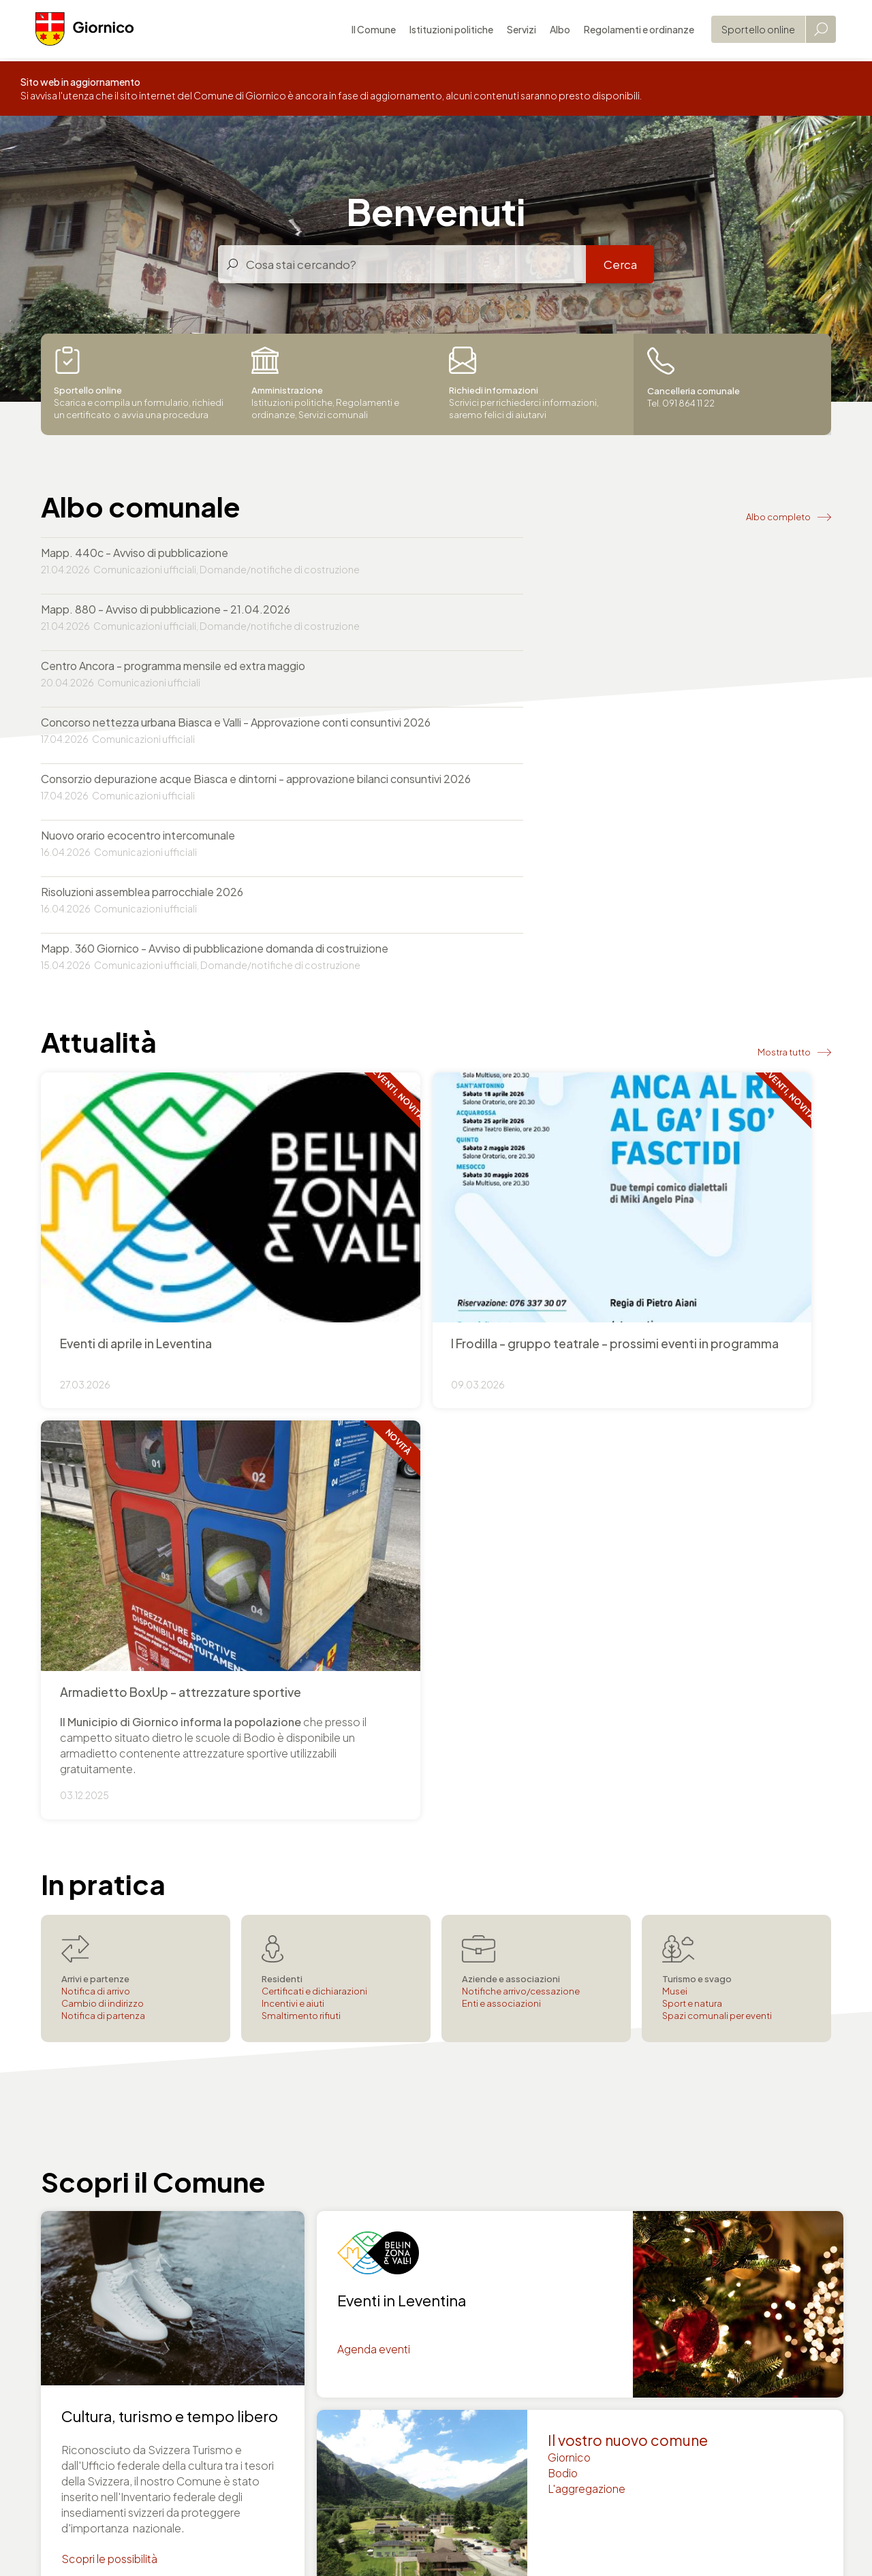  Describe the element at coordinates (525, 384) in the screenshot. I see `Scrivici per richiederci informazioni, saremo felici di aiutarvi` at that location.